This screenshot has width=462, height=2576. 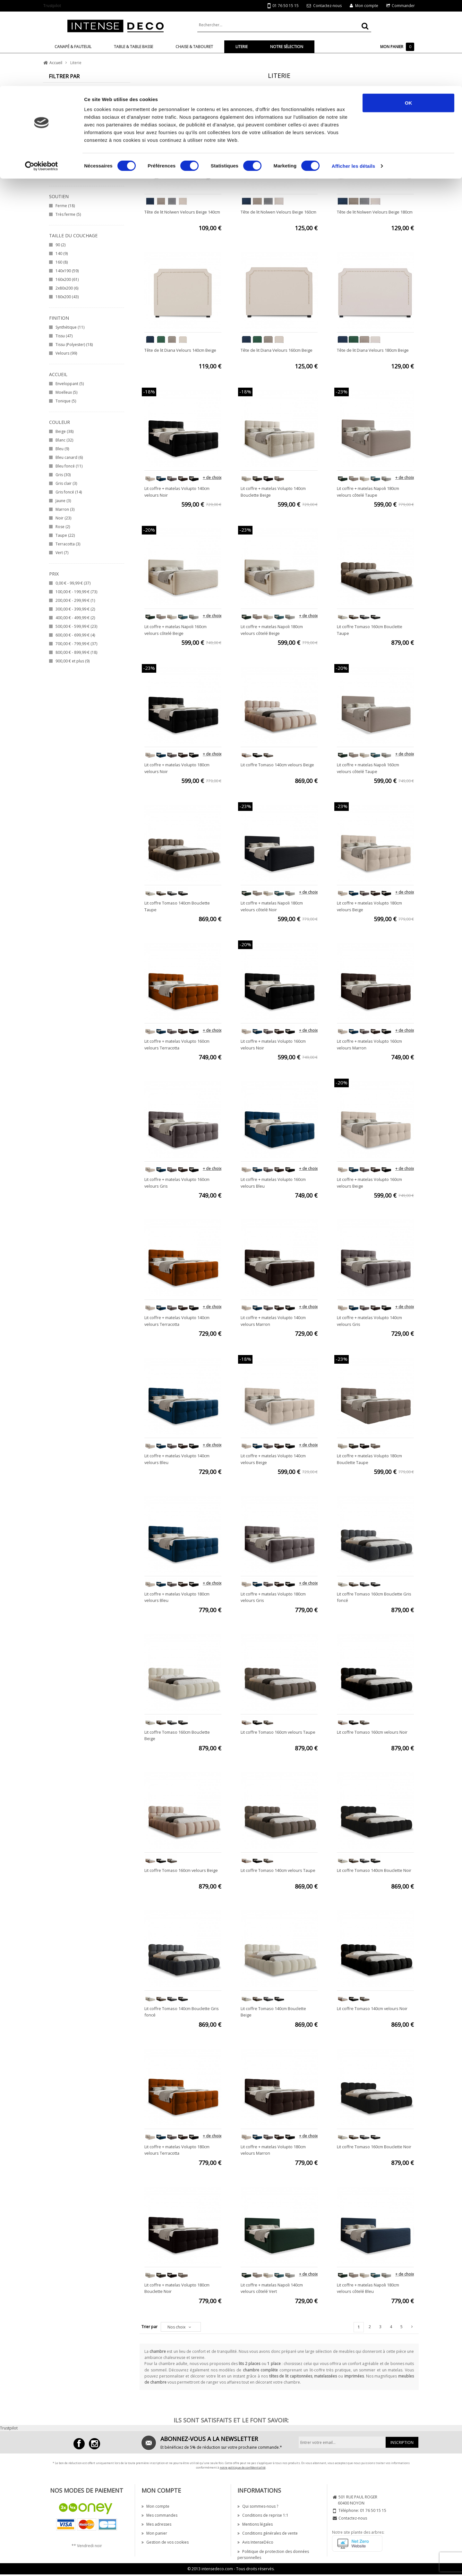 What do you see at coordinates (65, 509) in the screenshot?
I see `Marron` at bounding box center [65, 509].